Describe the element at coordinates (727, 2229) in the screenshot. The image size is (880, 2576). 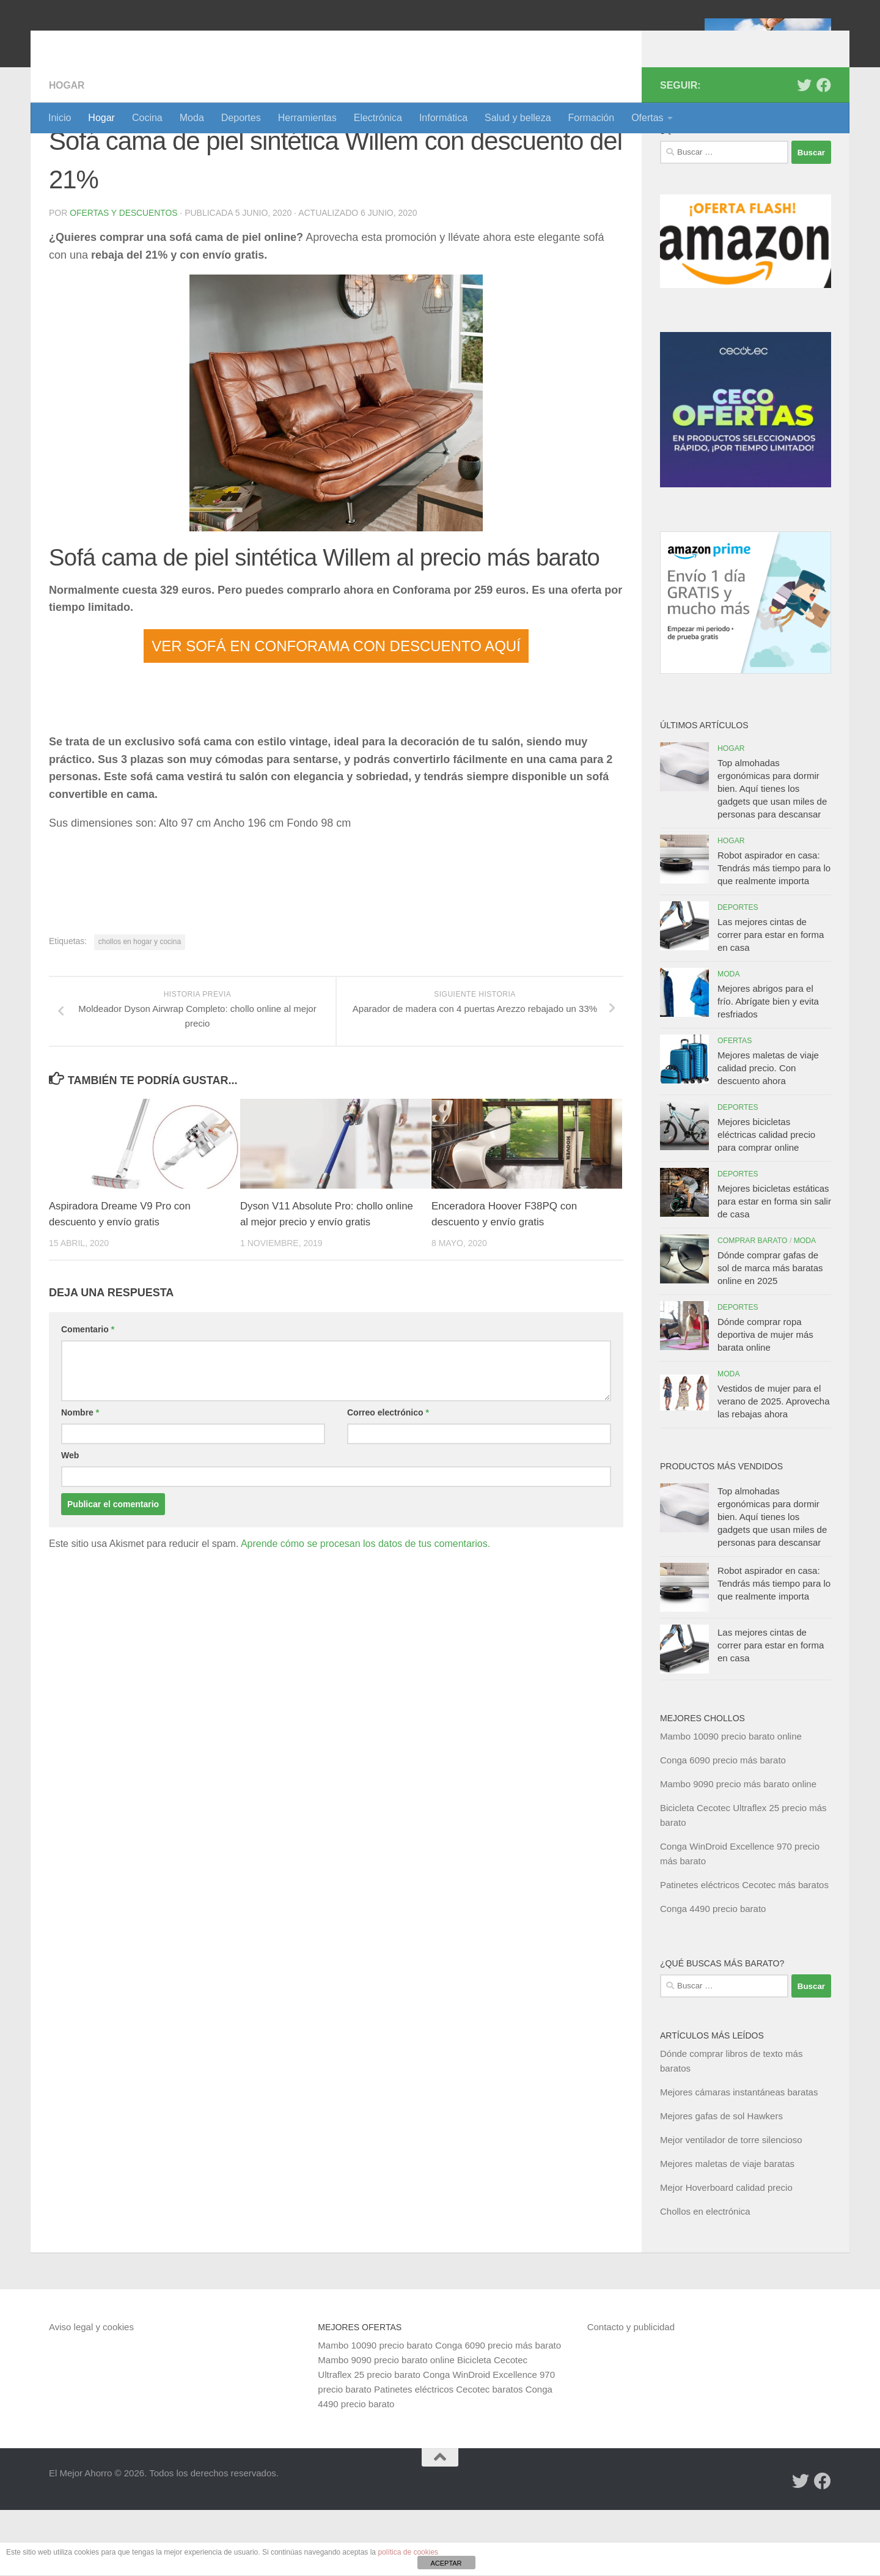
I see `Mejores maletas de viaje baratas` at that location.